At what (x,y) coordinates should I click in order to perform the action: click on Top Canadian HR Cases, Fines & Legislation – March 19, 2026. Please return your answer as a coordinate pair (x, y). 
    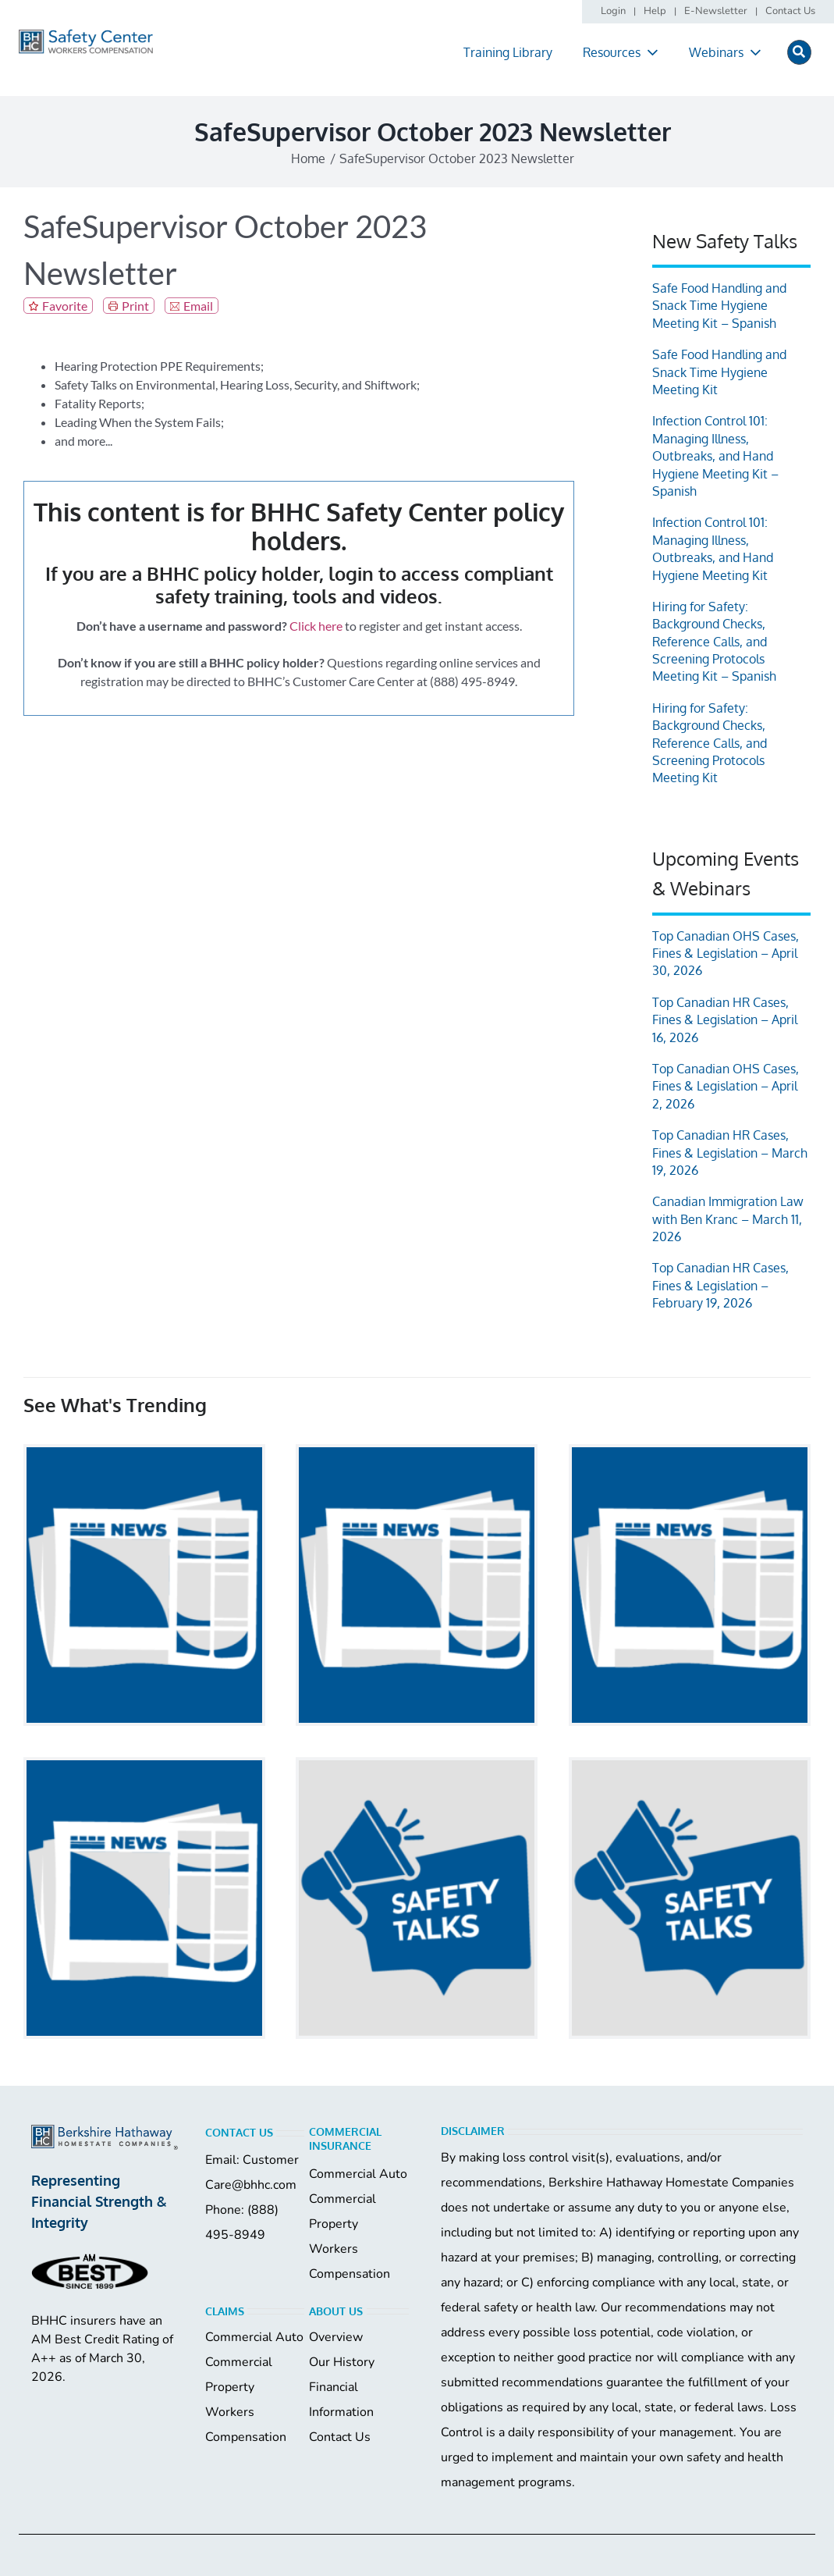
    Looking at the image, I should click on (729, 1152).